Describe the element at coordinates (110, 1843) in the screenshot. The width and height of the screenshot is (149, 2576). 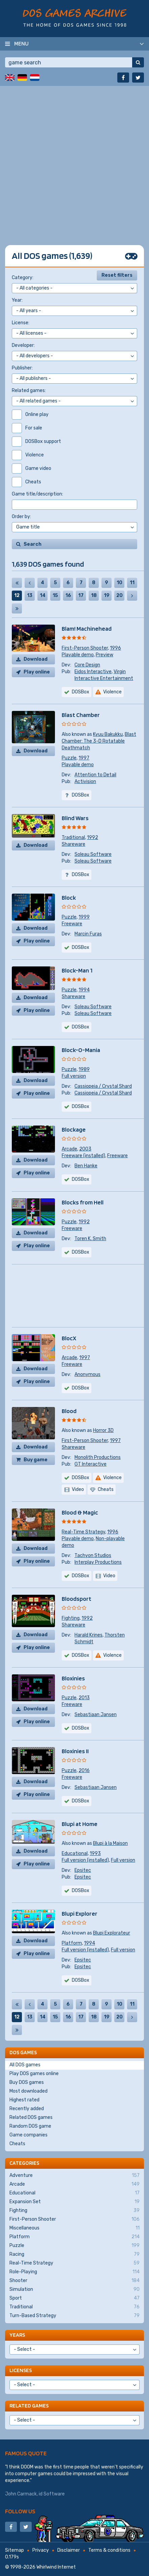
I see `Blupi à la Maison` at that location.